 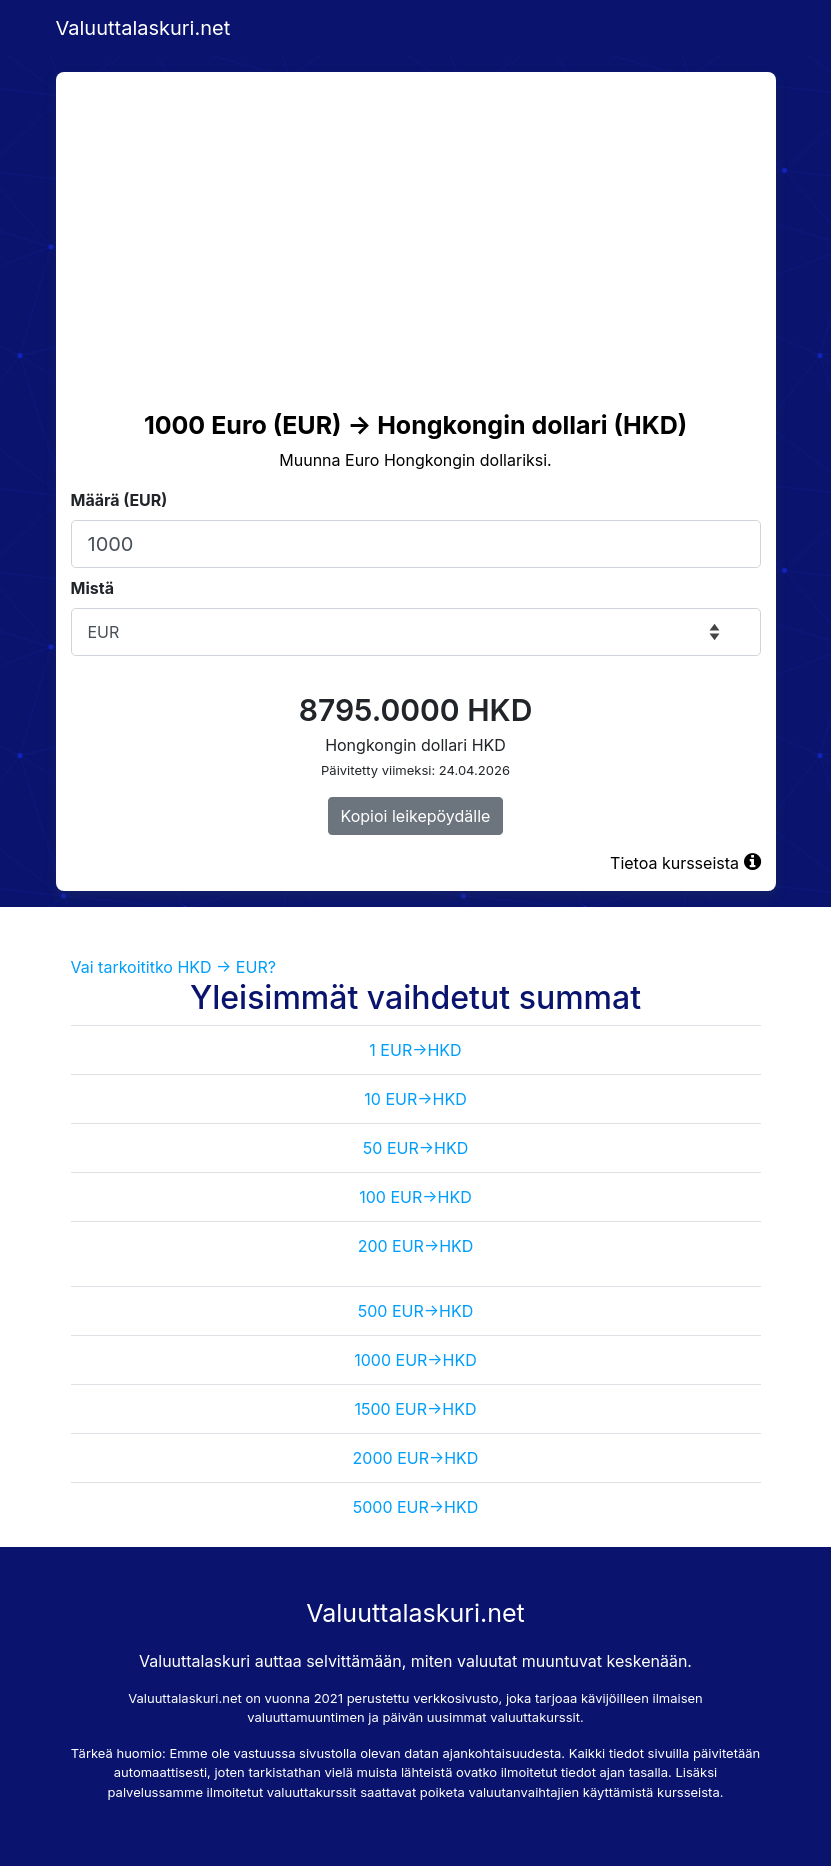 What do you see at coordinates (415, 1197) in the screenshot?
I see `100 EUR->HKD` at bounding box center [415, 1197].